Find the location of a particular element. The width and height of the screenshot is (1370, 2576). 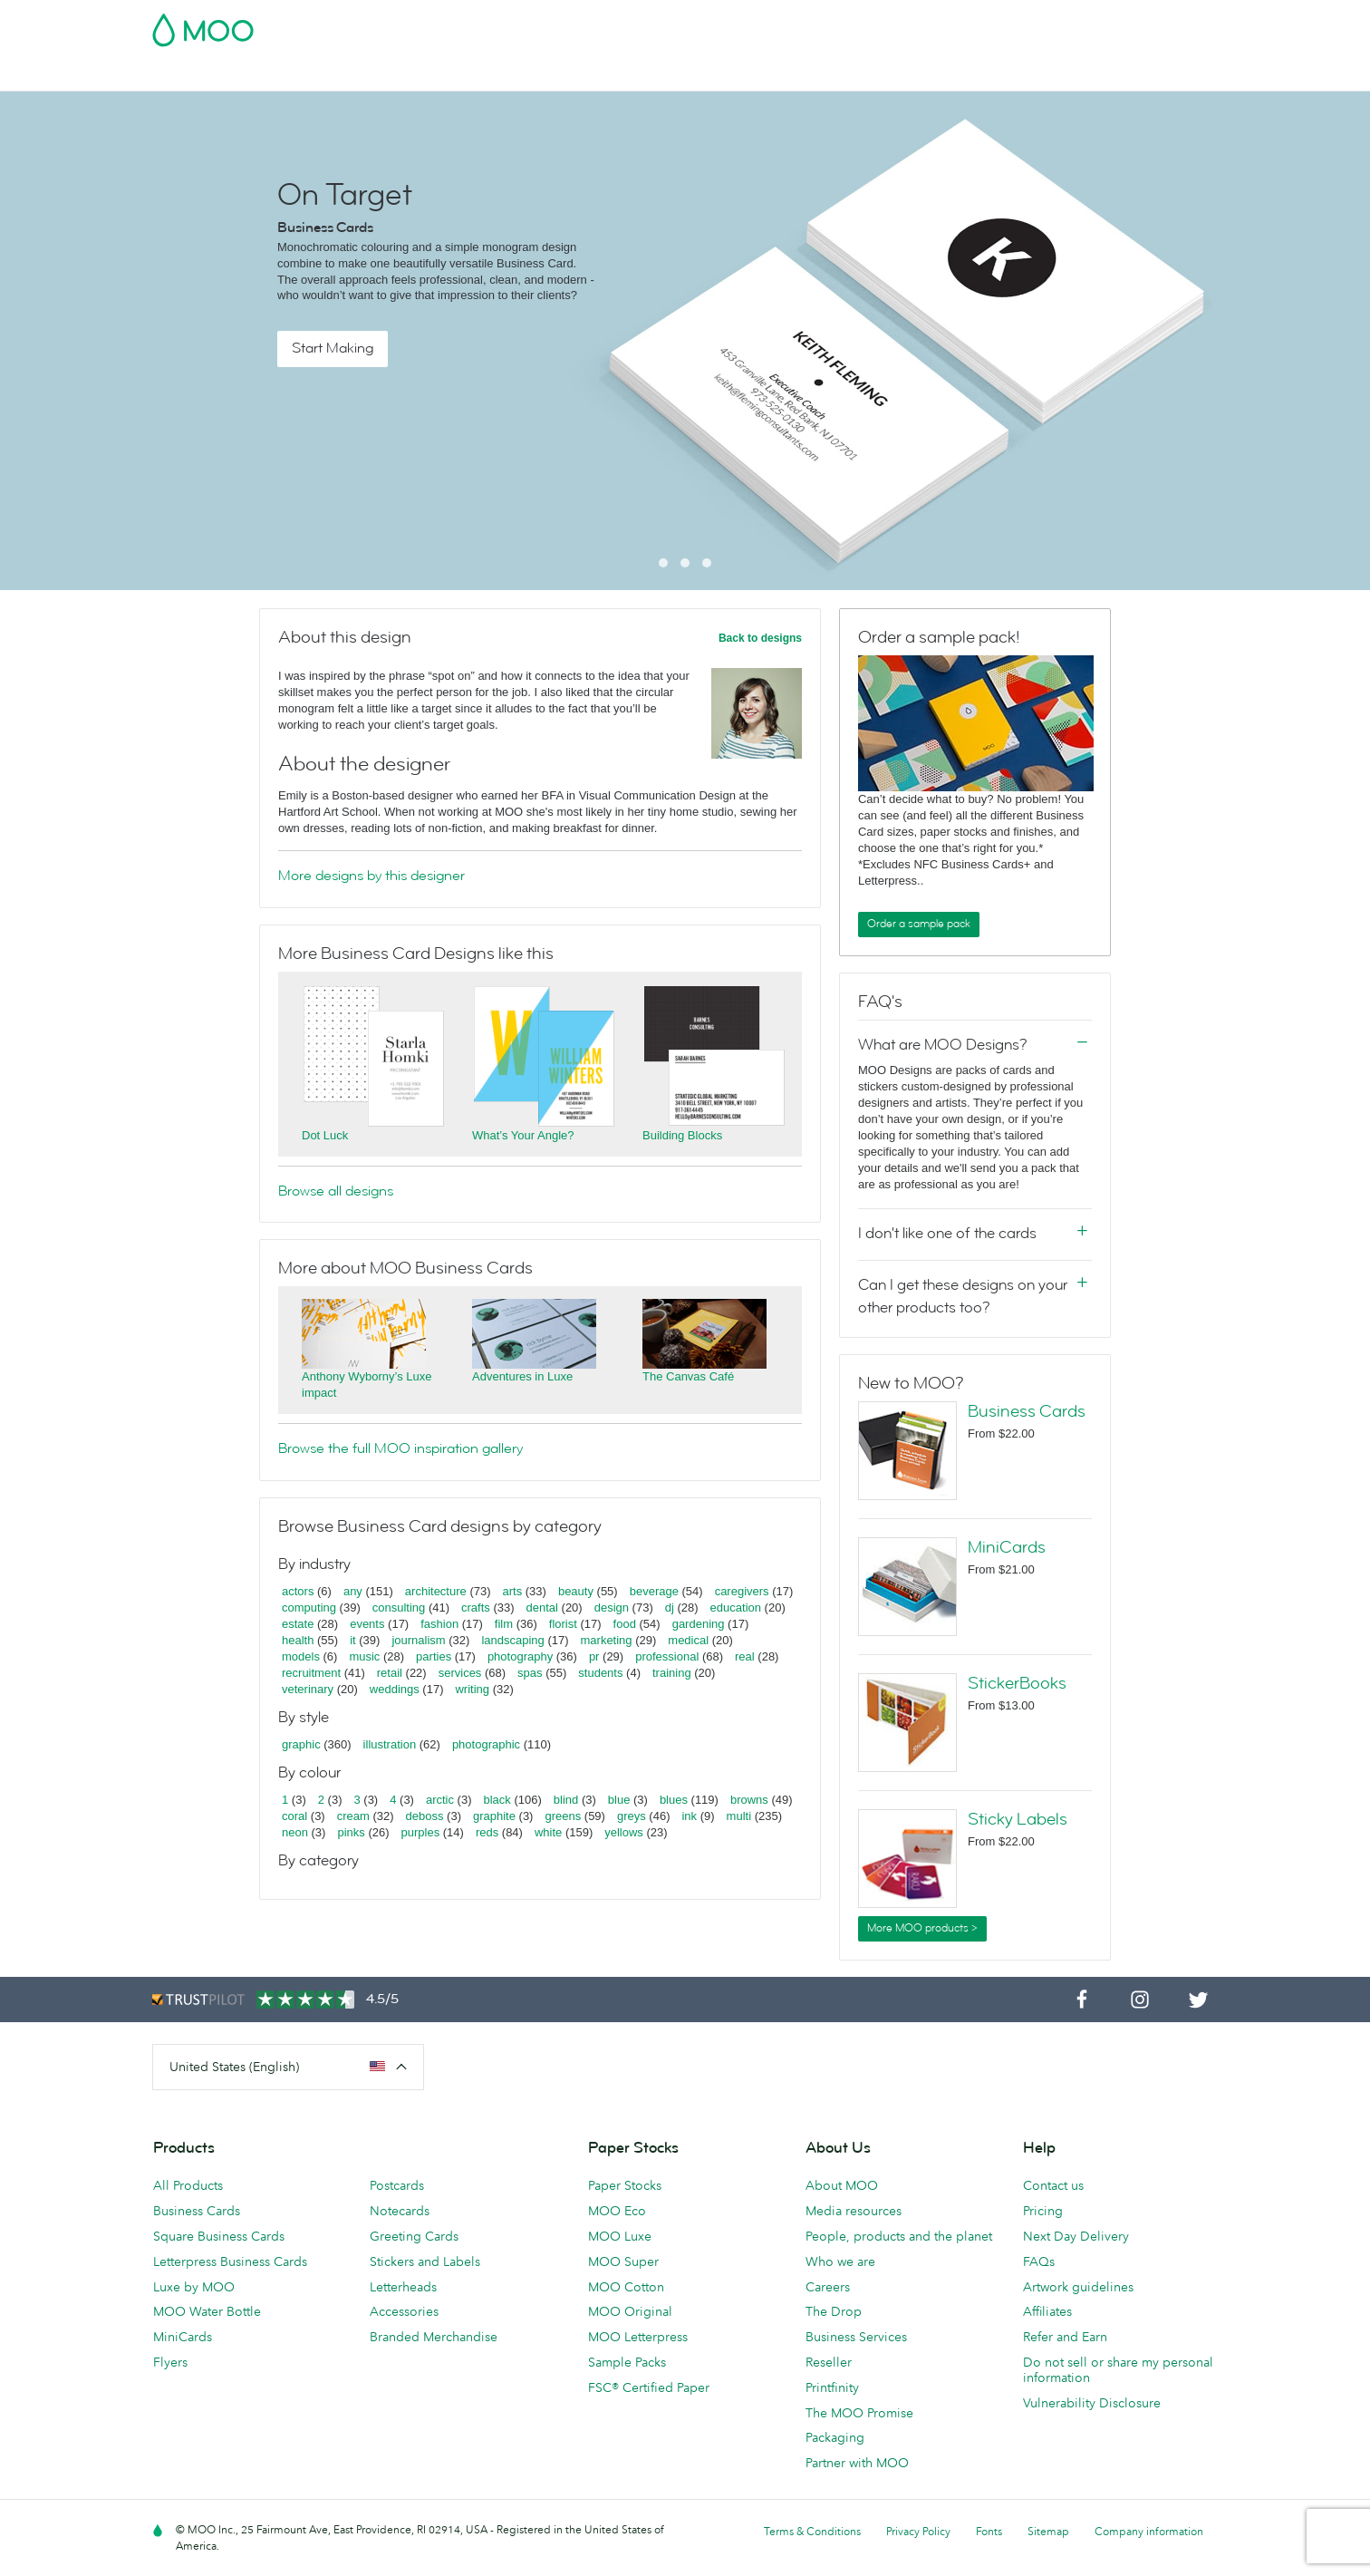

photographic is located at coordinates (486, 1744).